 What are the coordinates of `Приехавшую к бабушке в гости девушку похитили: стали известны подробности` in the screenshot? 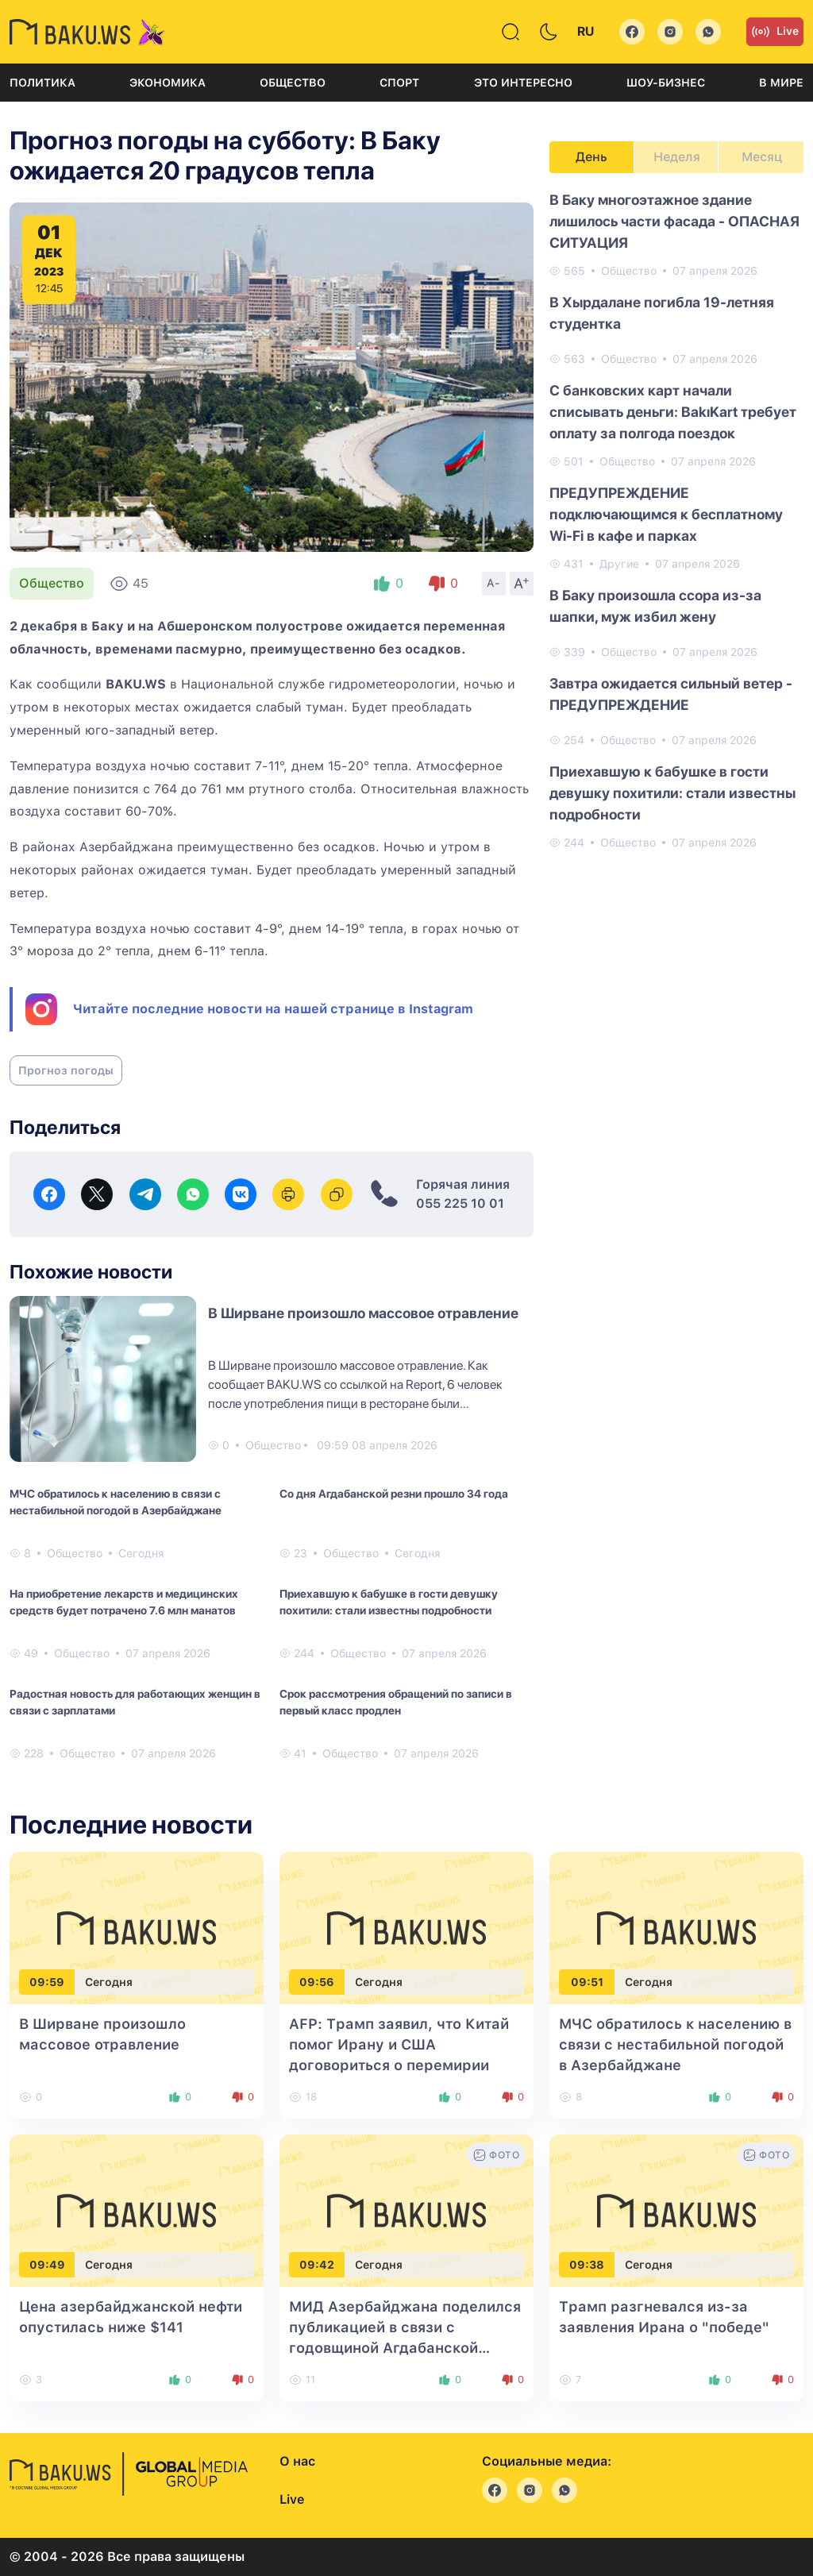 It's located at (388, 1602).